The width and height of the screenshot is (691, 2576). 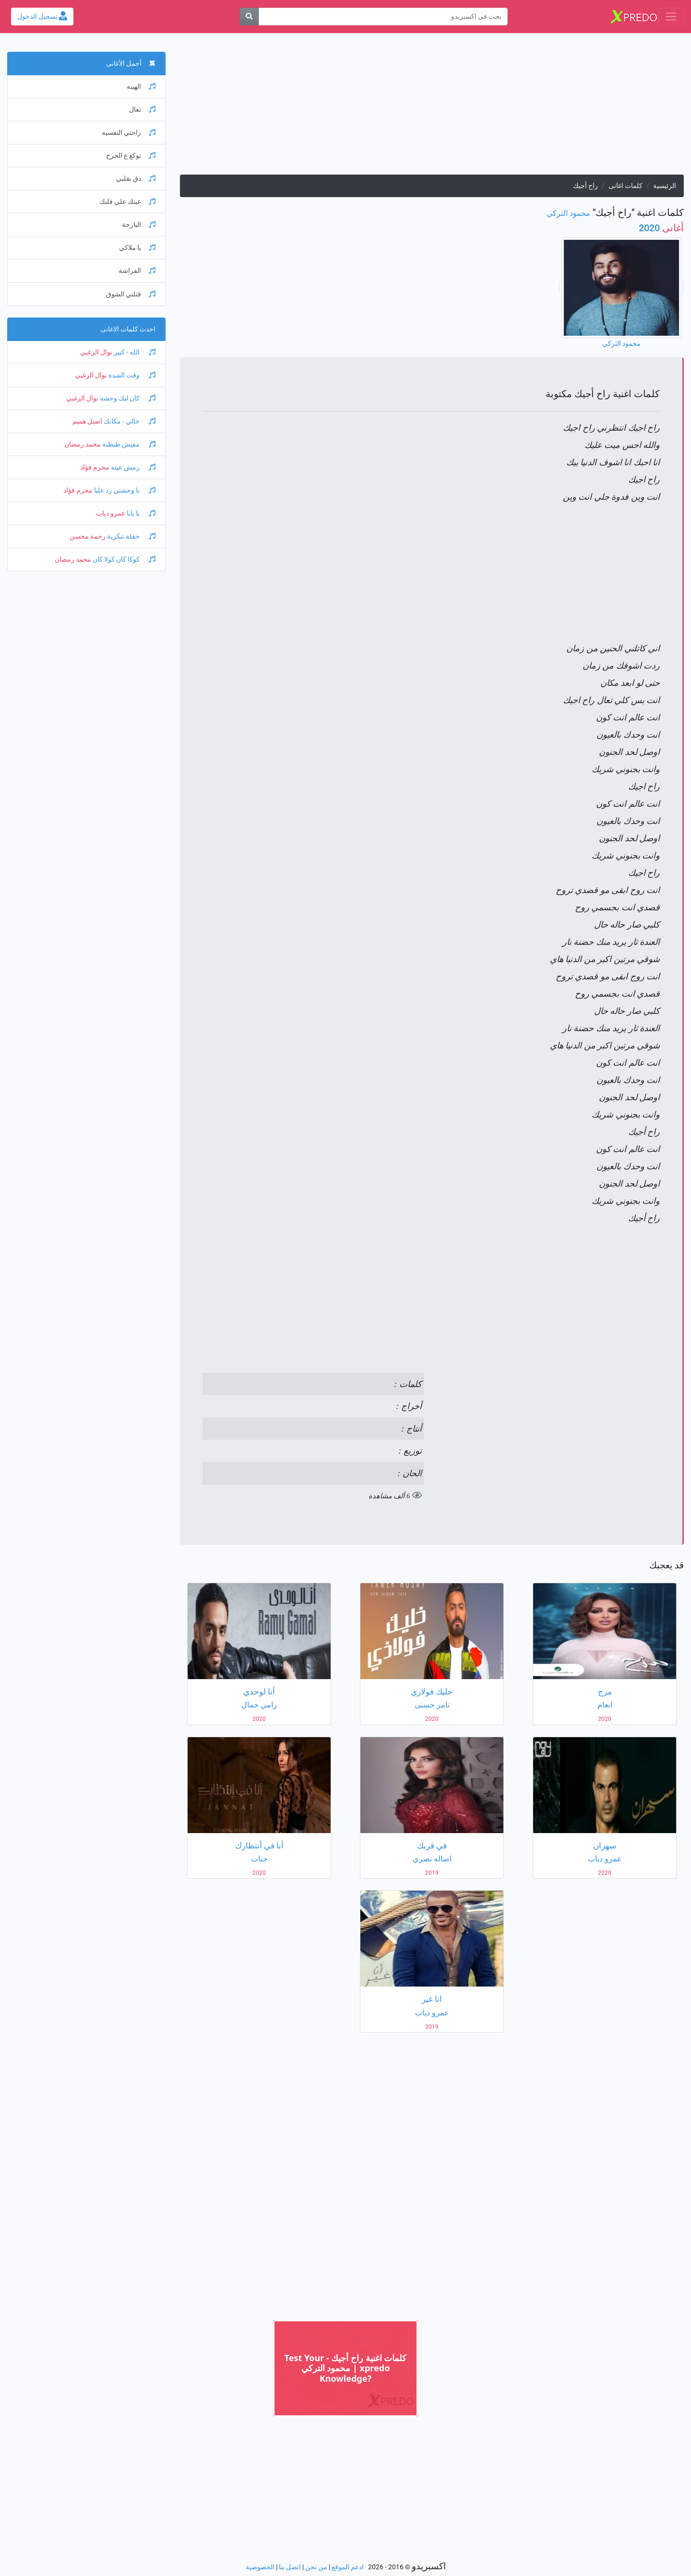 I want to click on محمد رمضان, so click(x=82, y=444).